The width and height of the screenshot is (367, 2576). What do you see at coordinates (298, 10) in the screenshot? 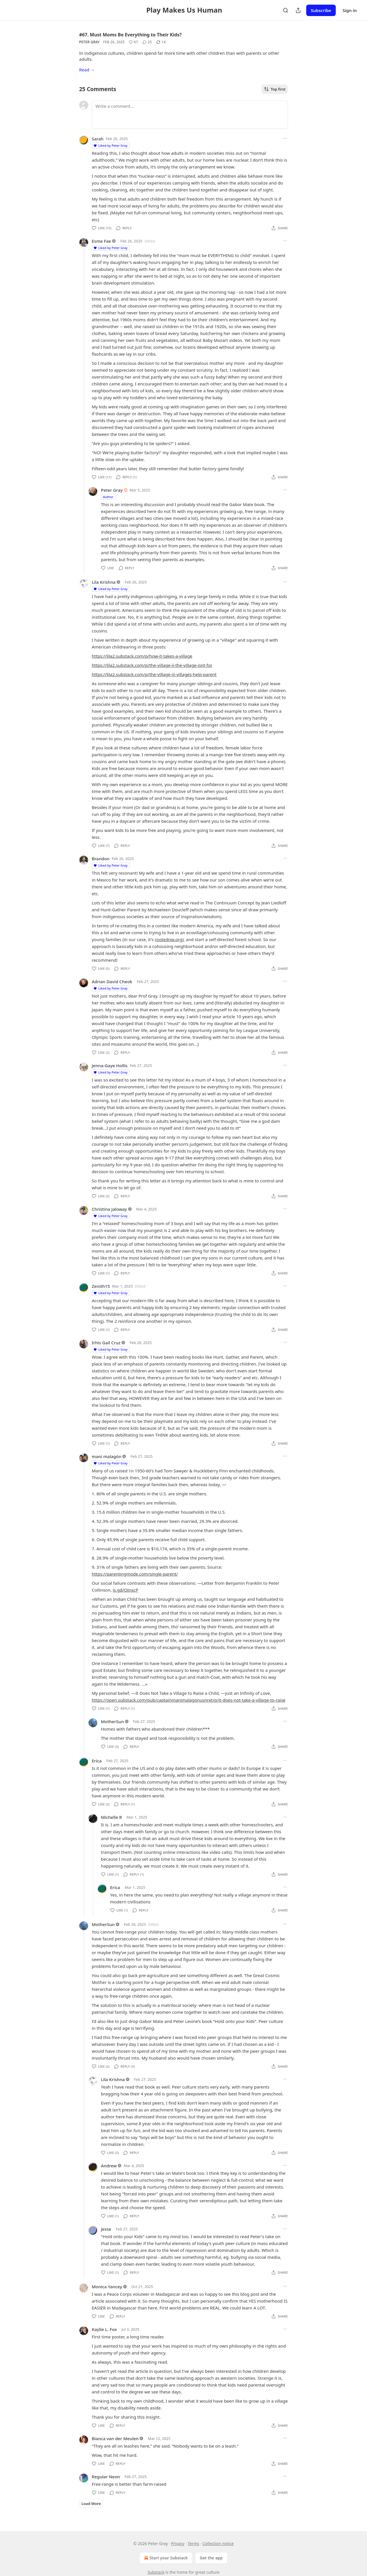
I see `[Share Publication]` at bounding box center [298, 10].